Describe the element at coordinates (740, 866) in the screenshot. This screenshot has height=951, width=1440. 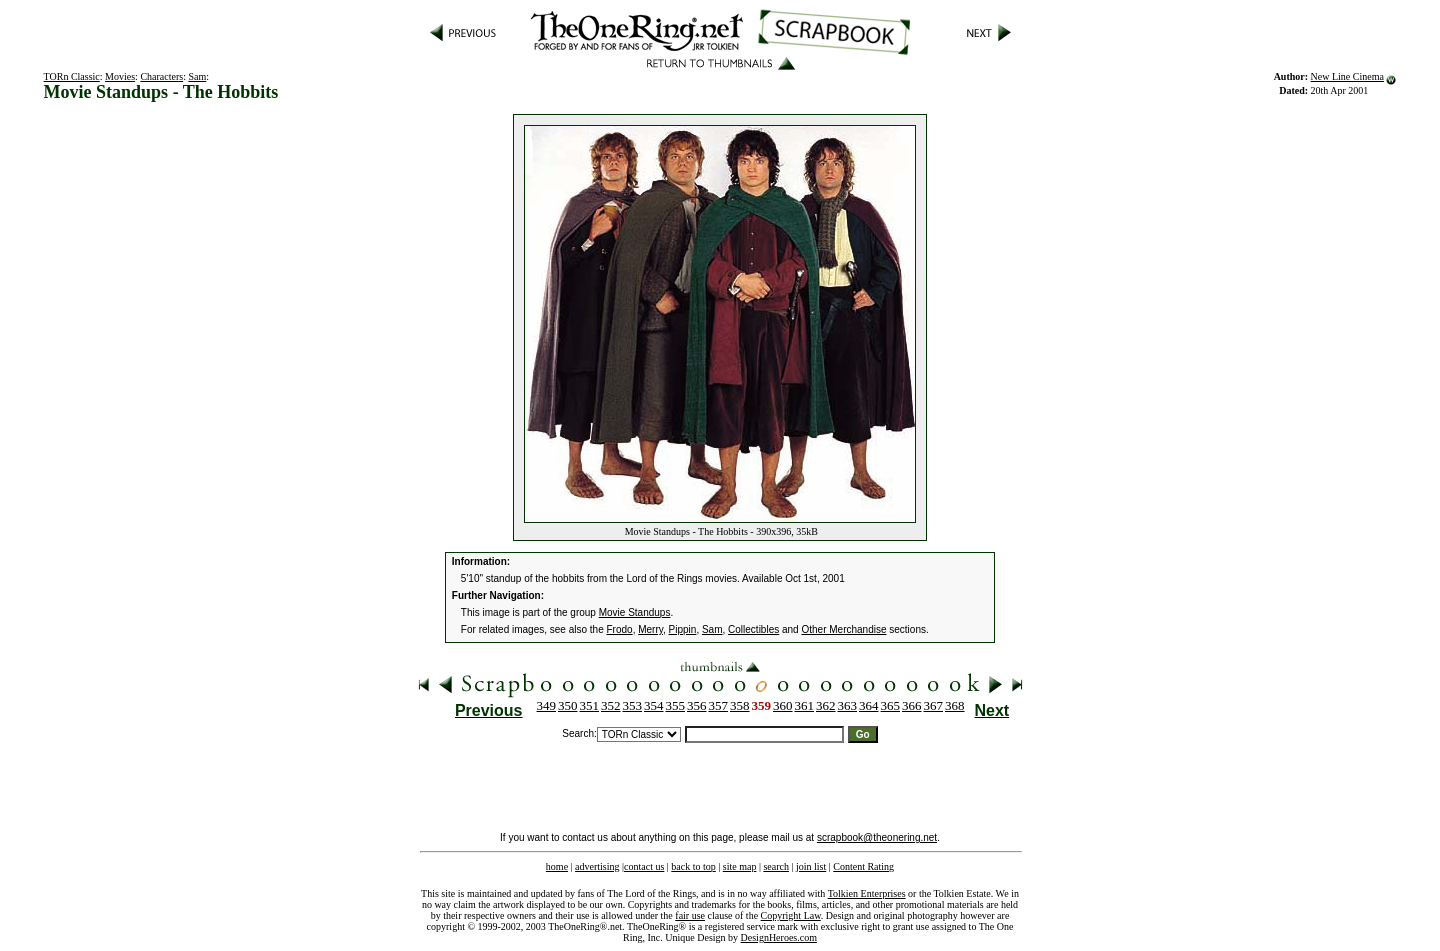
I see `site map` at that location.